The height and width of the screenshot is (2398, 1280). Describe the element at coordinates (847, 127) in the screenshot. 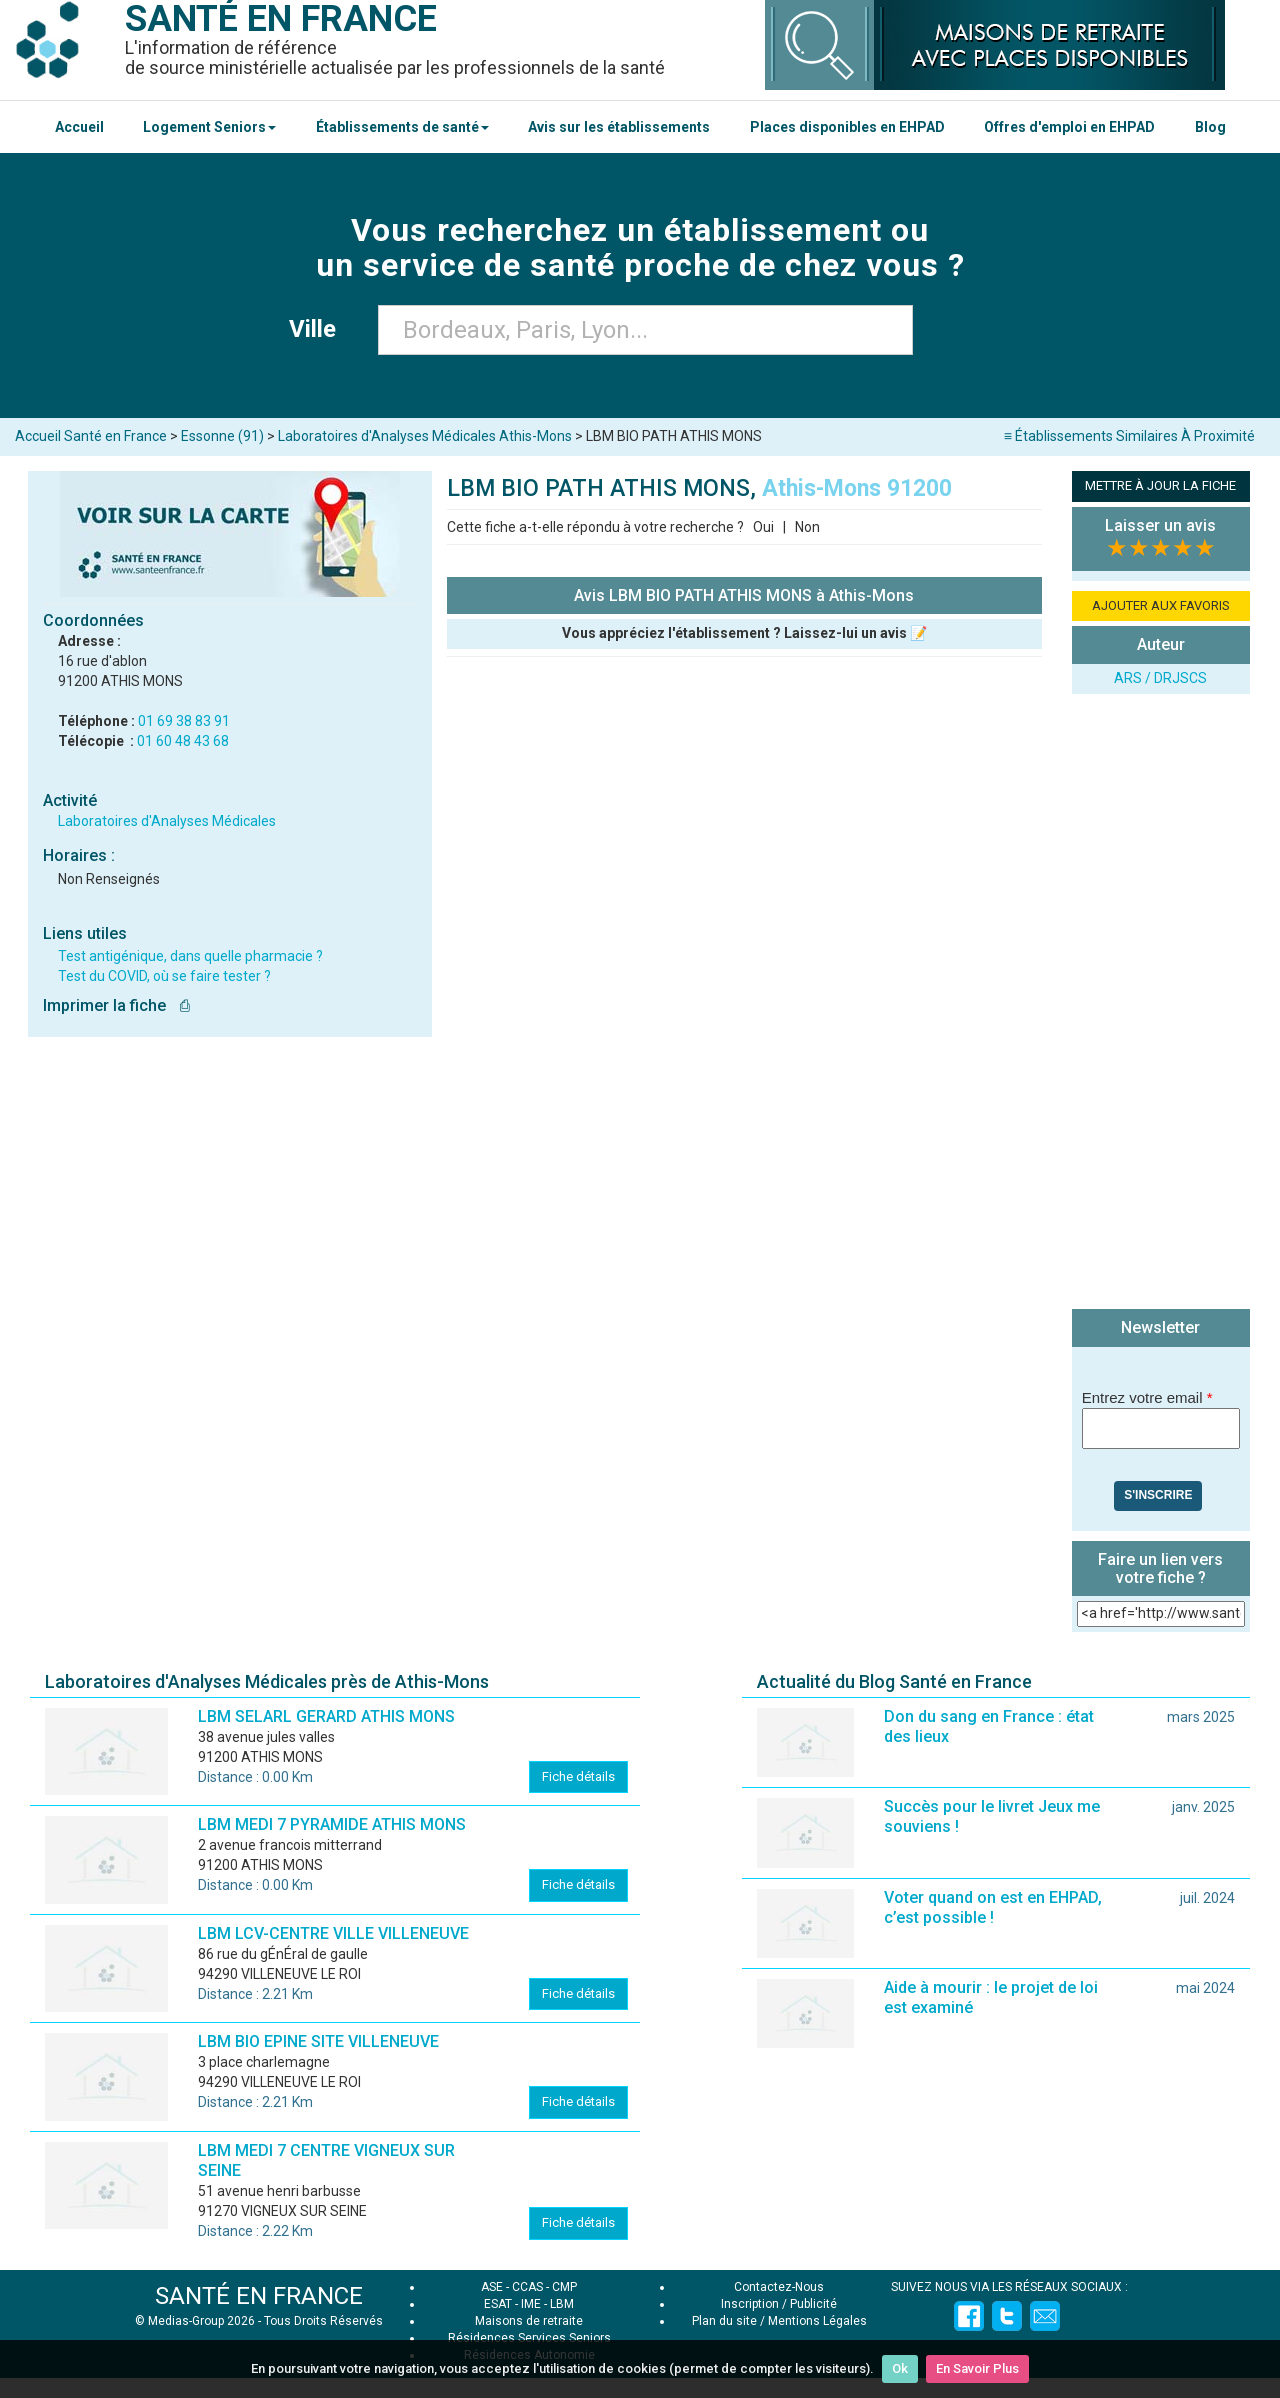

I see `Places disponibles en EHPAD` at that location.